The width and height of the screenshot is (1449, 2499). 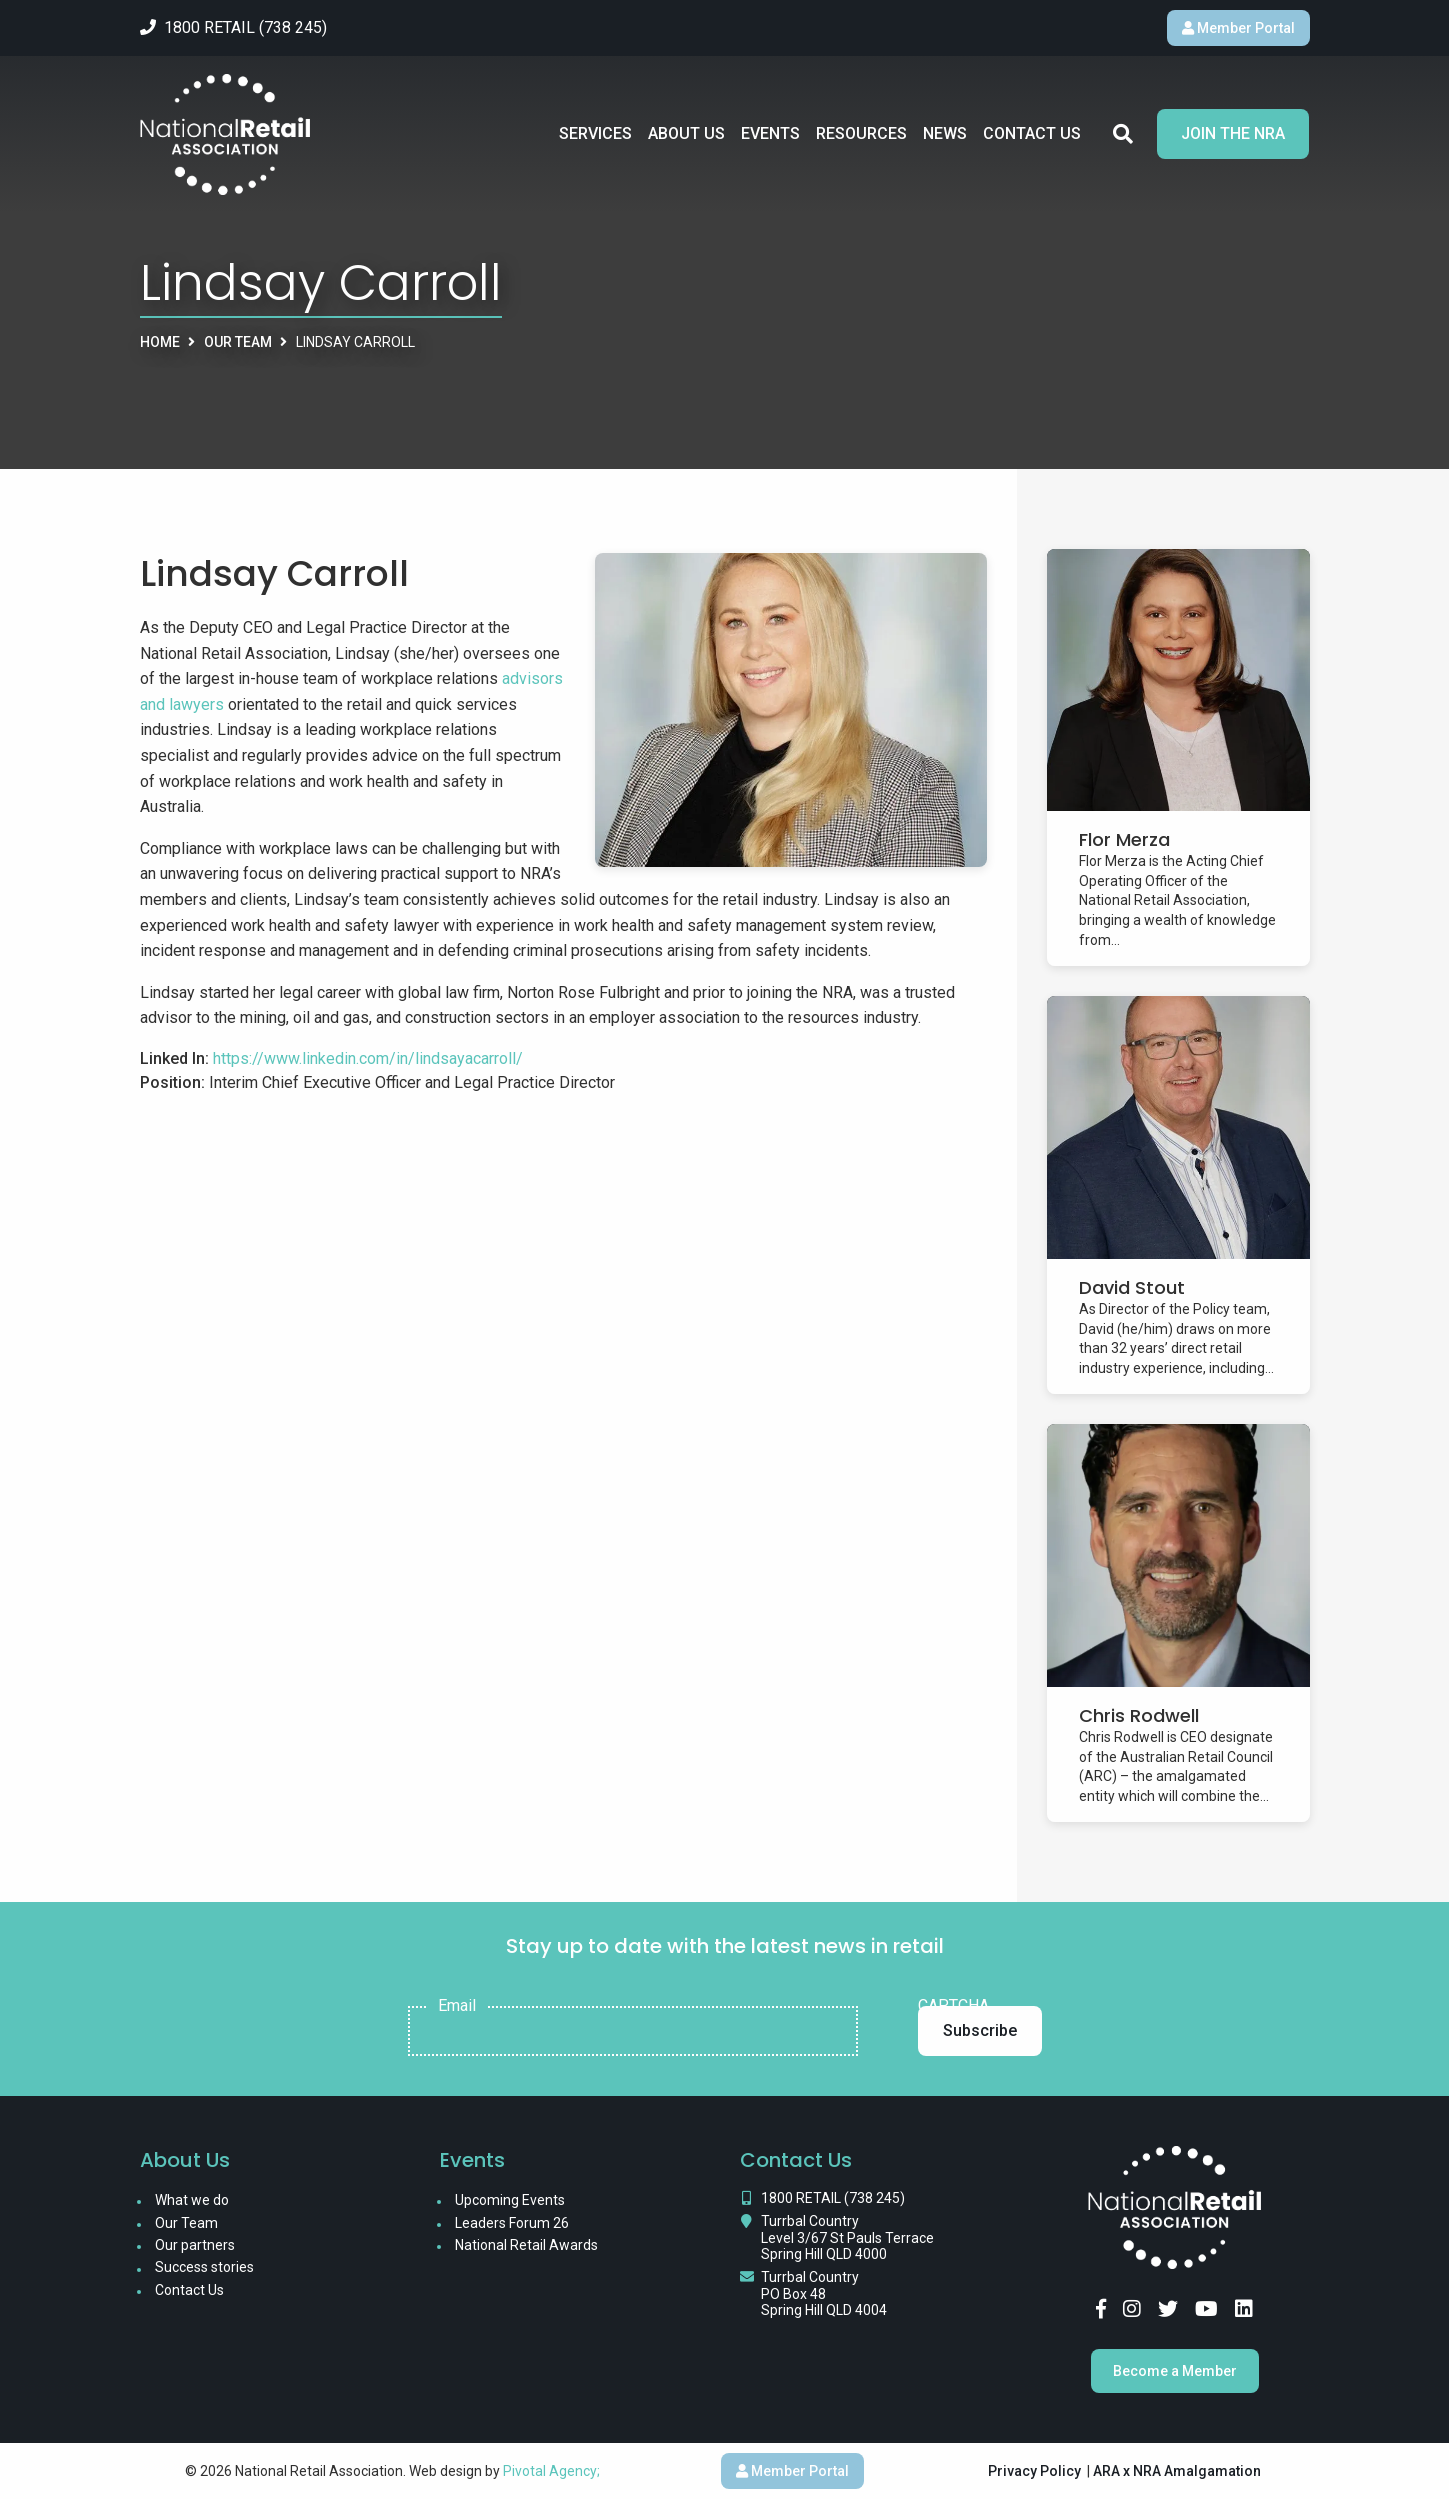 I want to click on David Stout, so click(x=1132, y=1287).